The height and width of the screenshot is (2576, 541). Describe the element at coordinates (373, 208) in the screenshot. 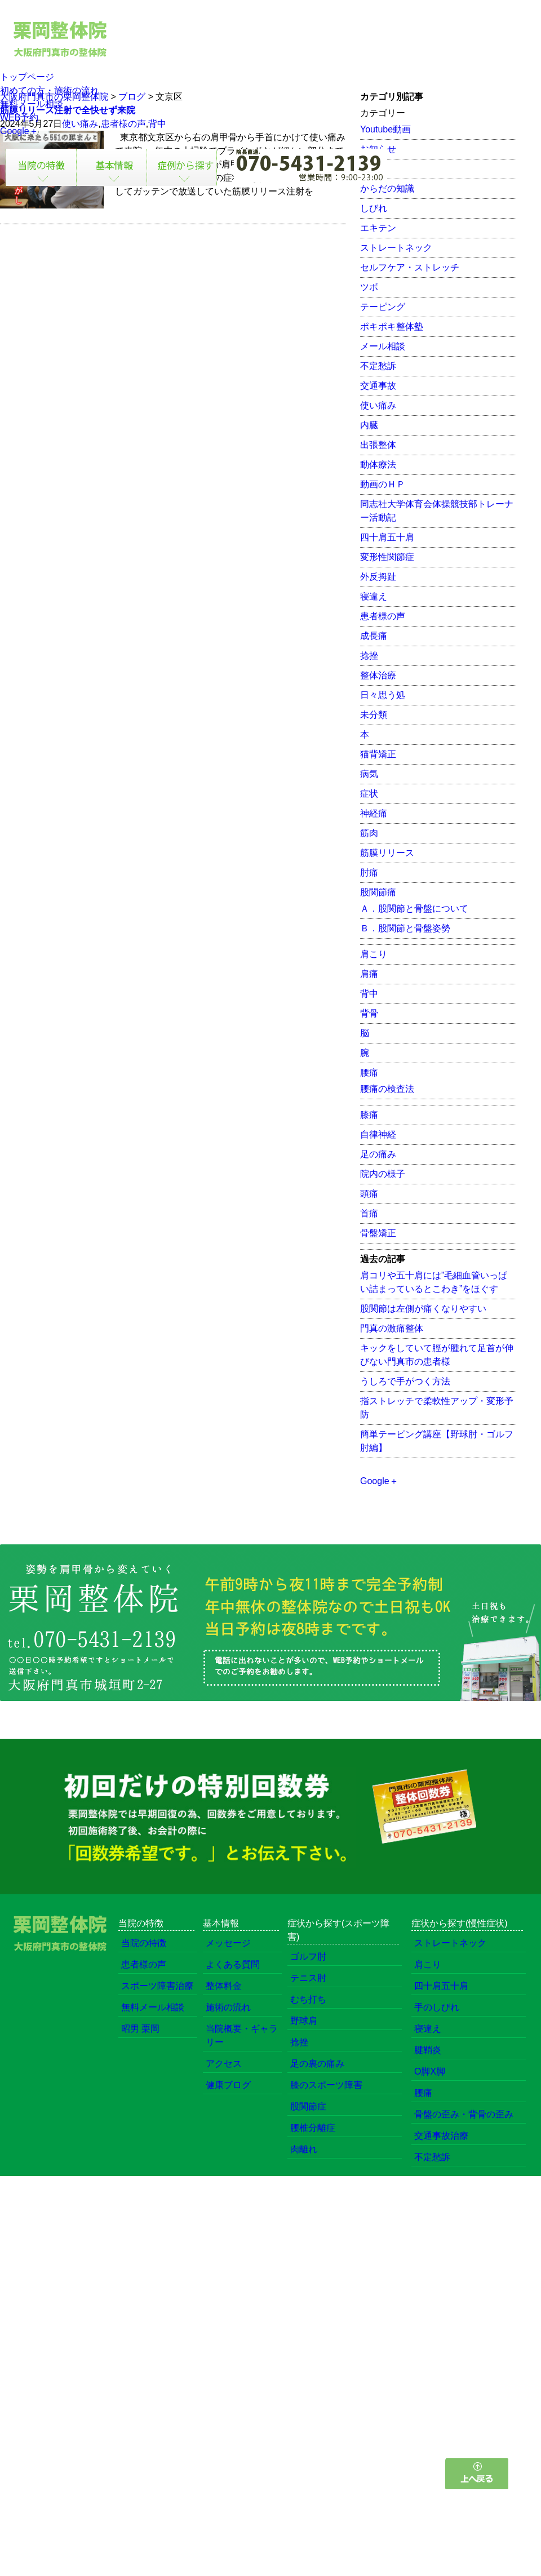

I see `しびれ` at that location.